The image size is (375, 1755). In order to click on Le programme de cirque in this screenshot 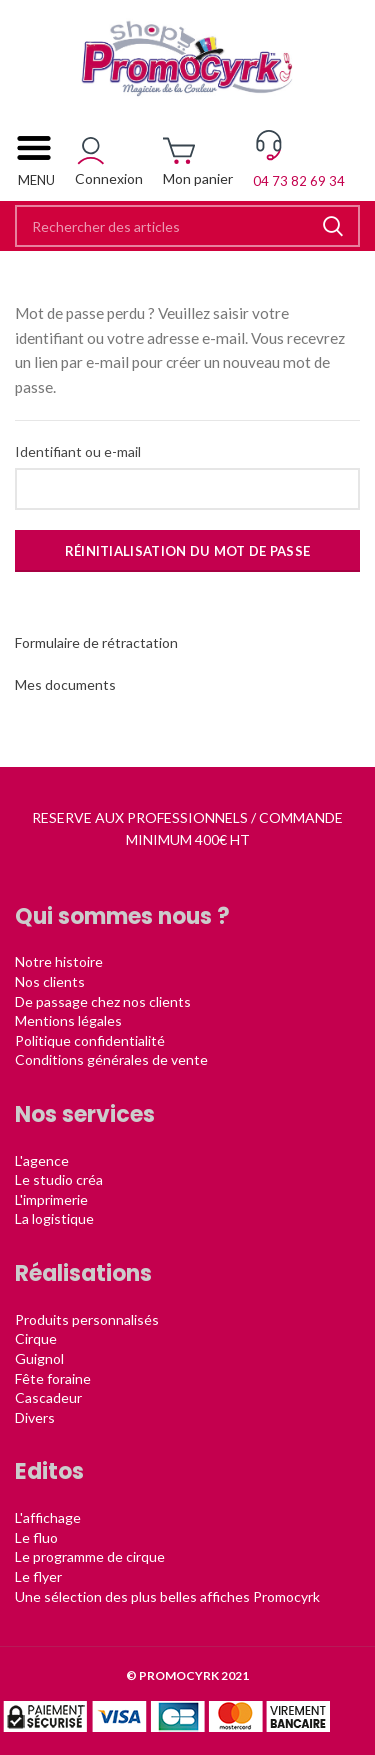, I will do `click(90, 1556)`.